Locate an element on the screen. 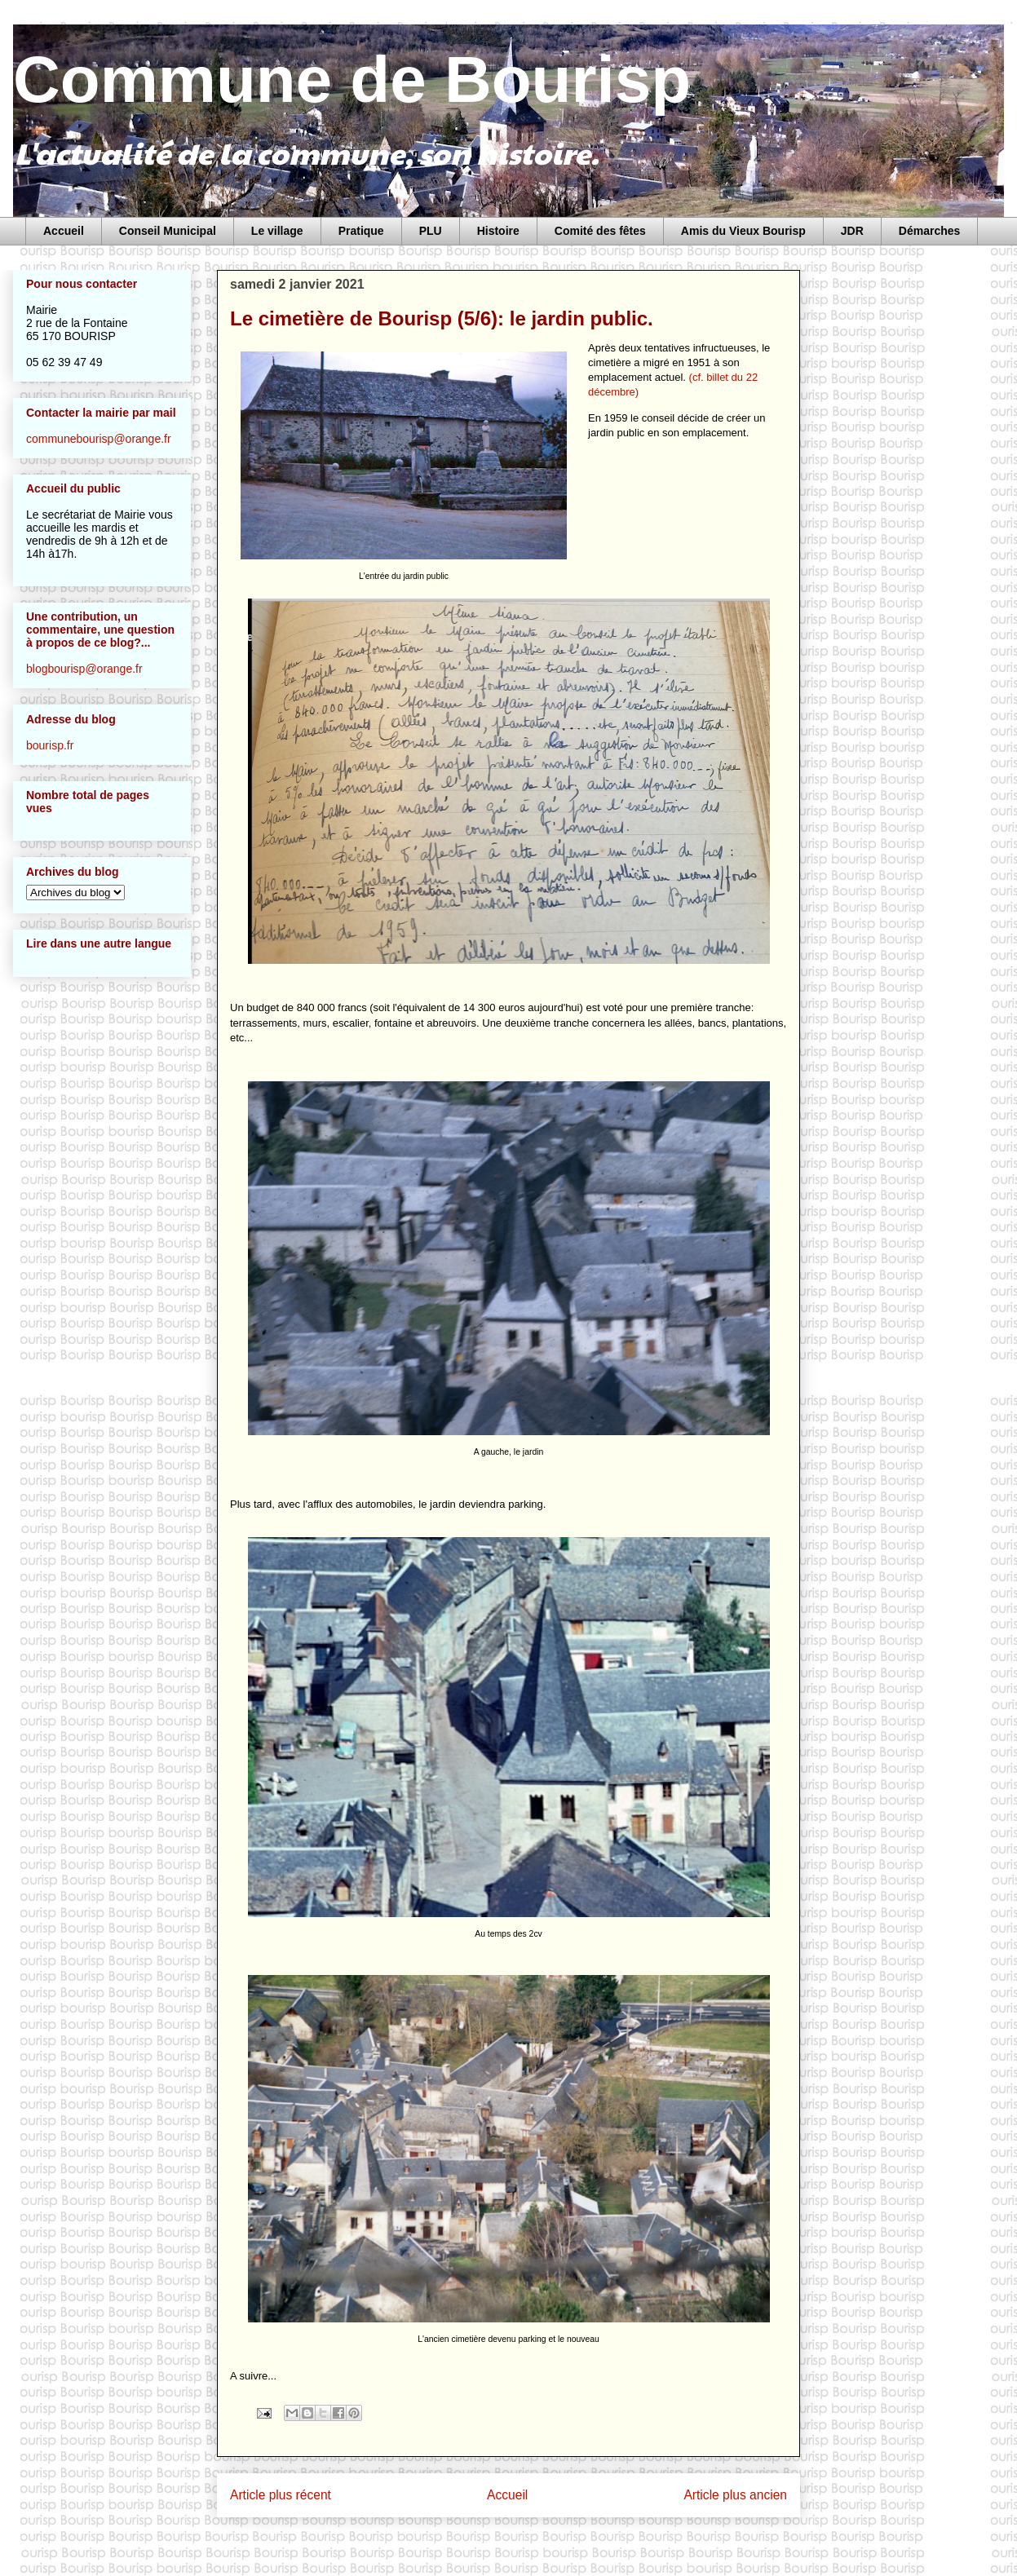  Démarches is located at coordinates (930, 230).